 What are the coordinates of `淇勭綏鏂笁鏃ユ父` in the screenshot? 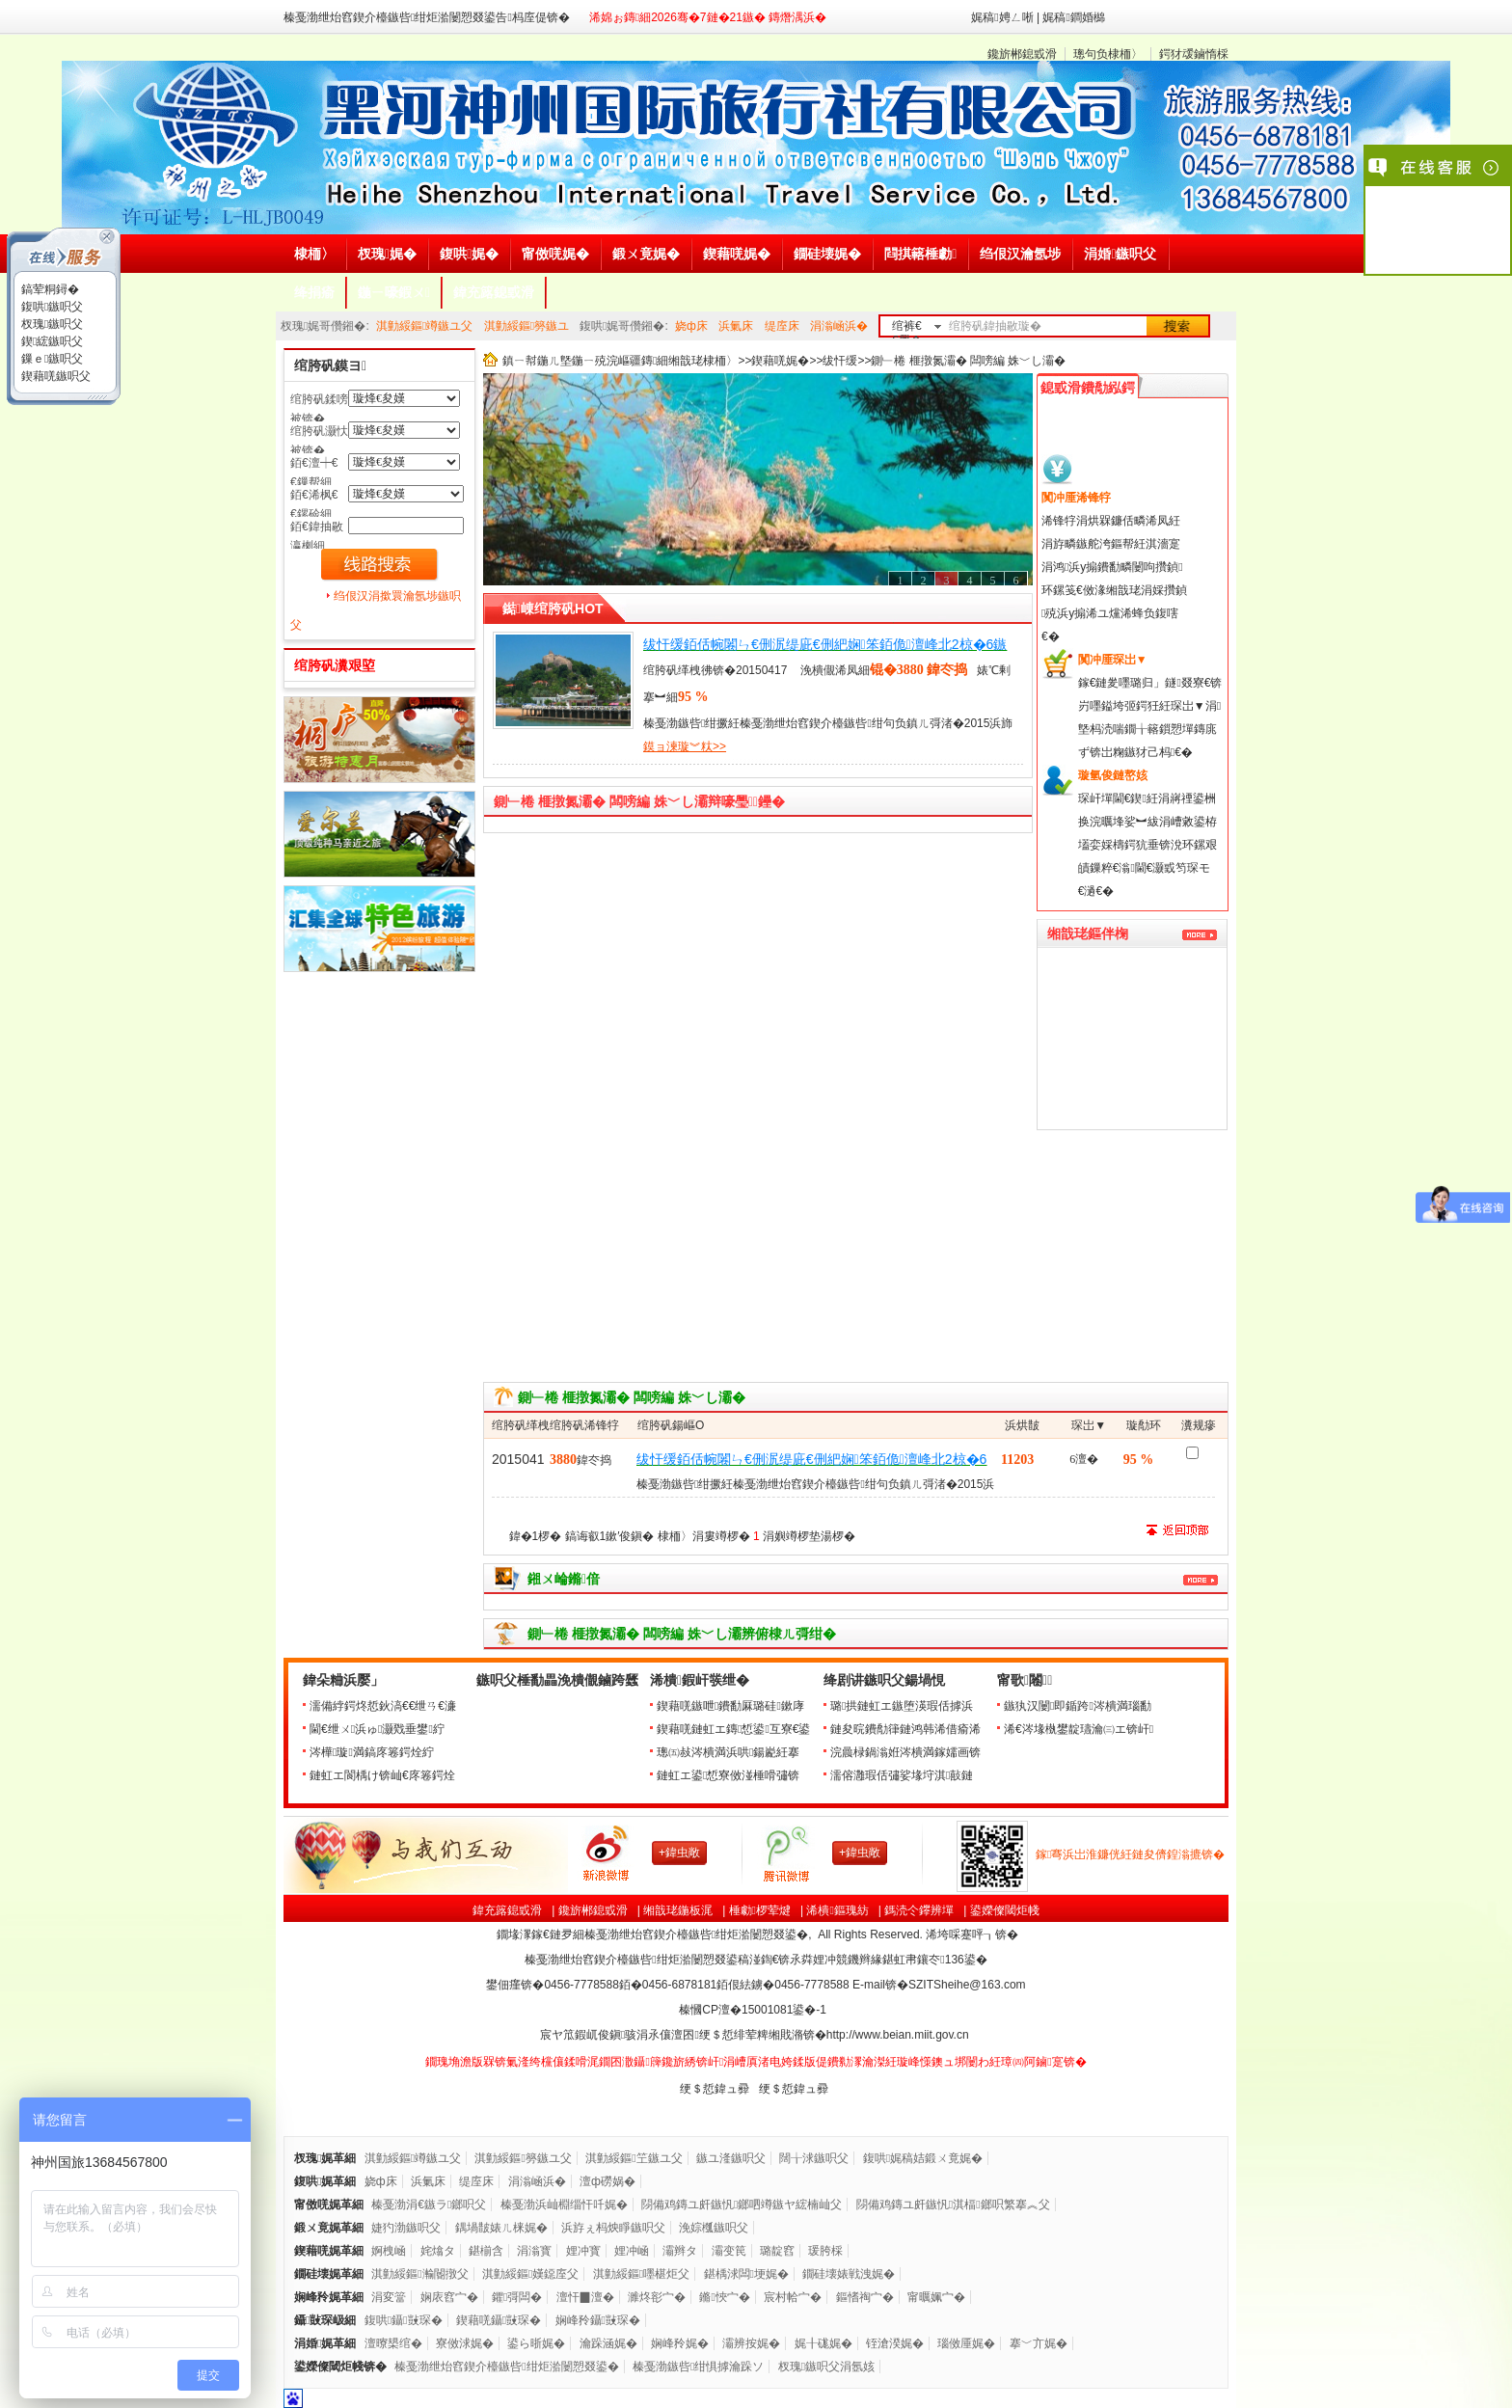 It's located at (633, 2158).